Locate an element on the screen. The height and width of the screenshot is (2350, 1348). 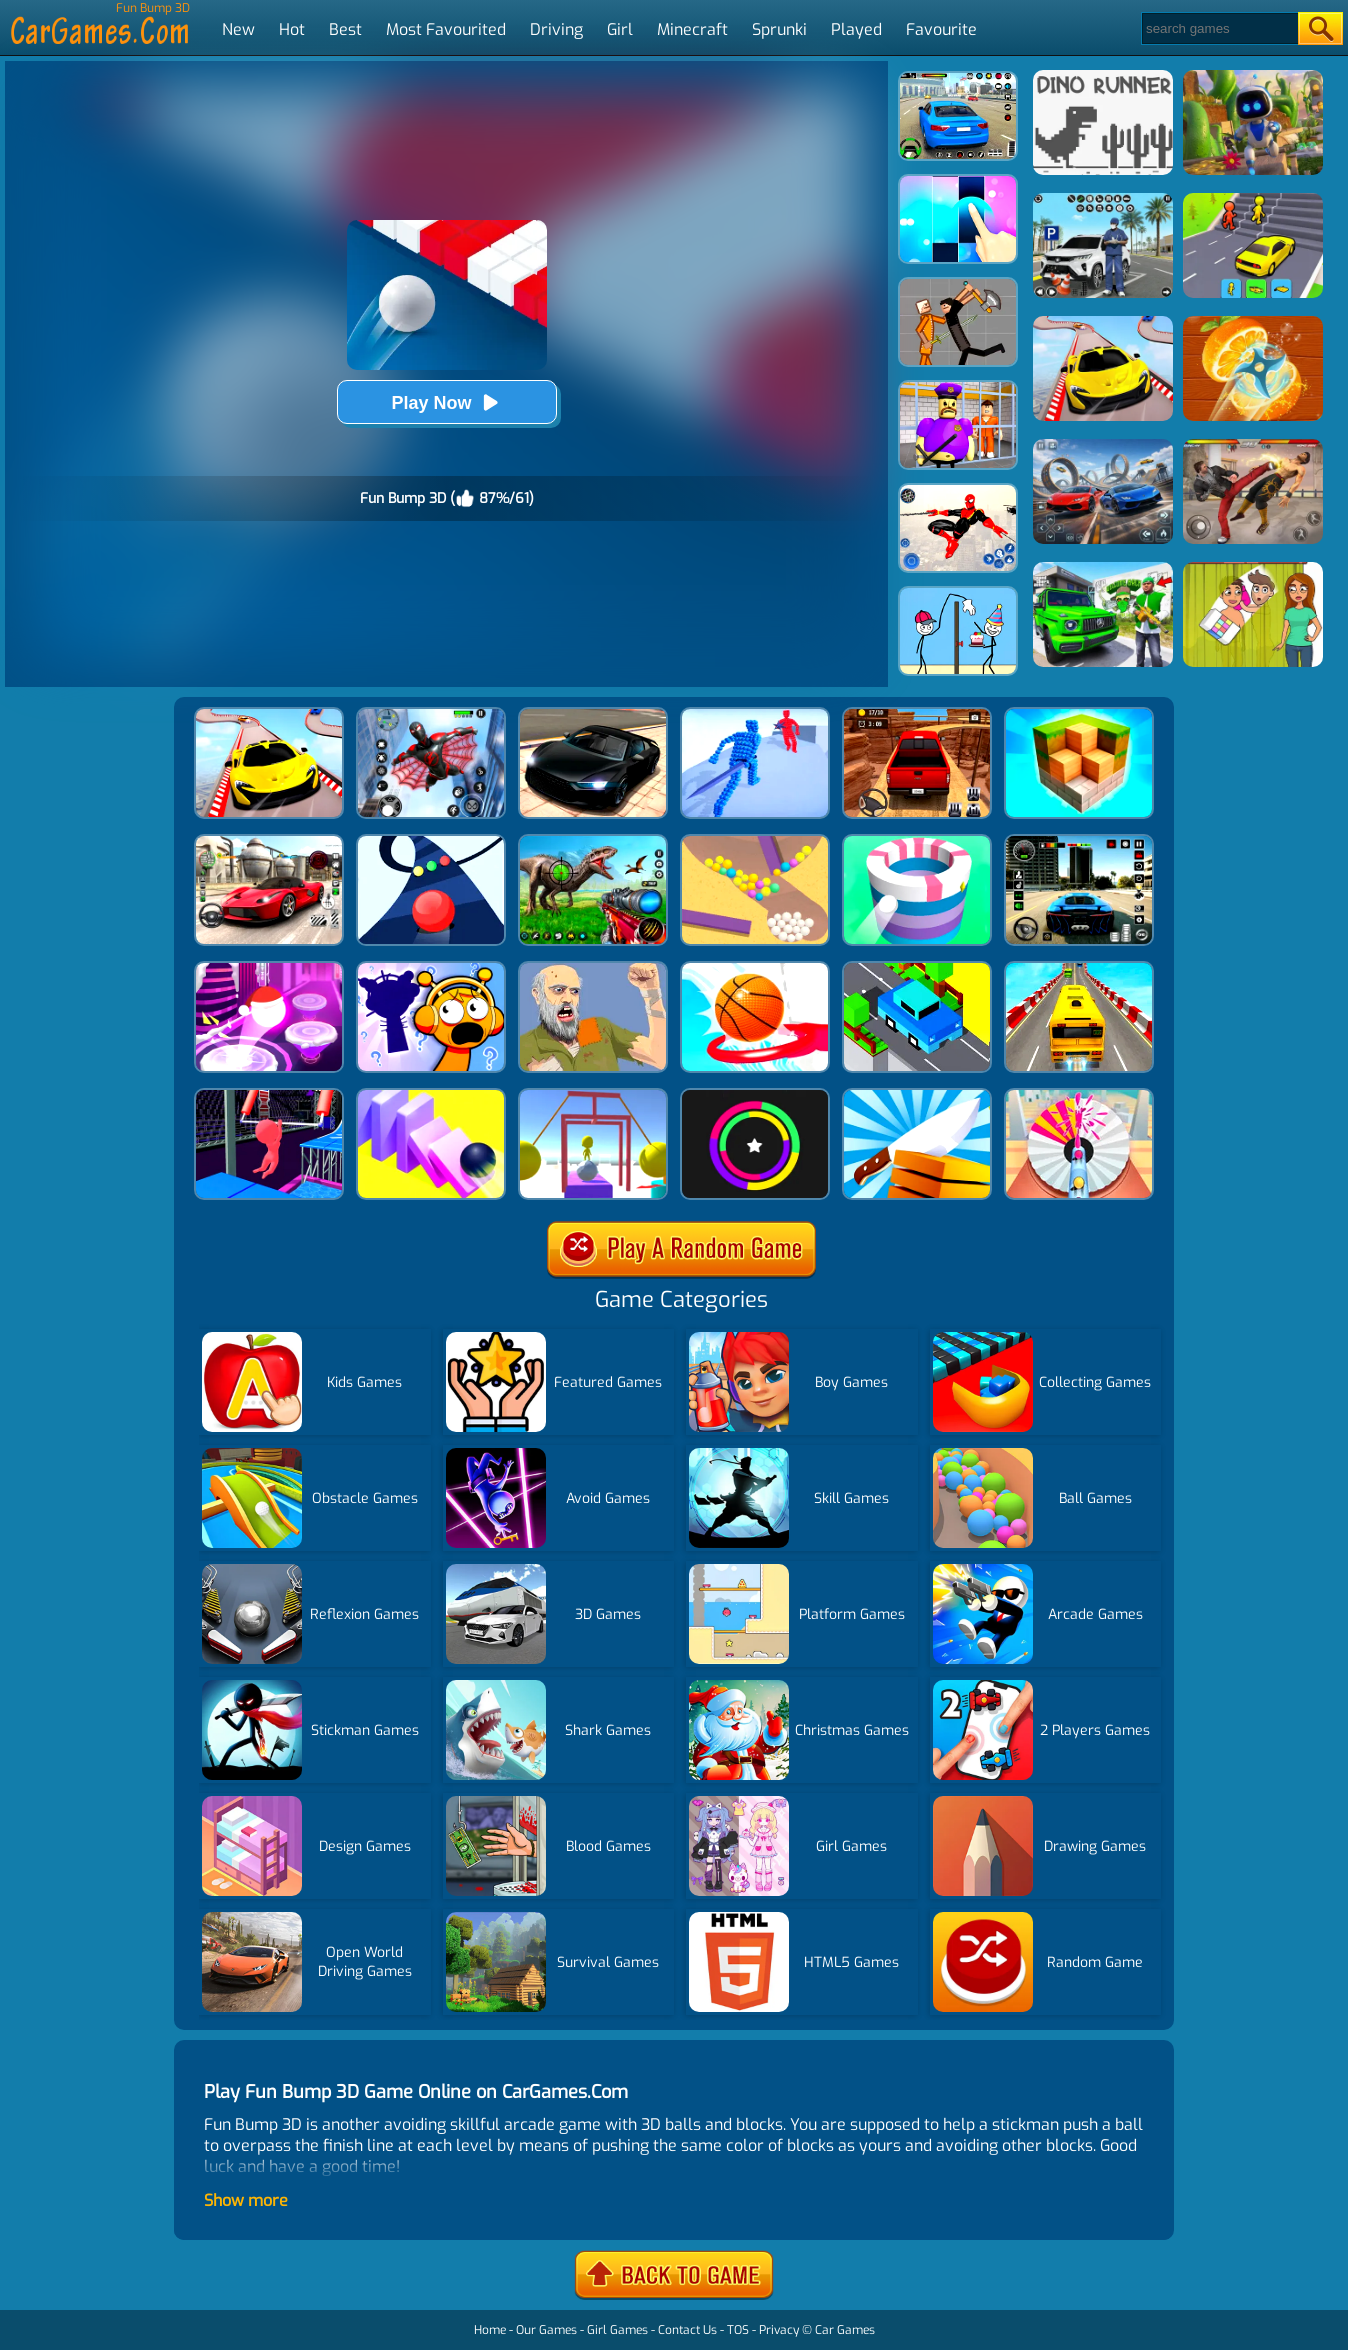
Our Games is located at coordinates (546, 2330).